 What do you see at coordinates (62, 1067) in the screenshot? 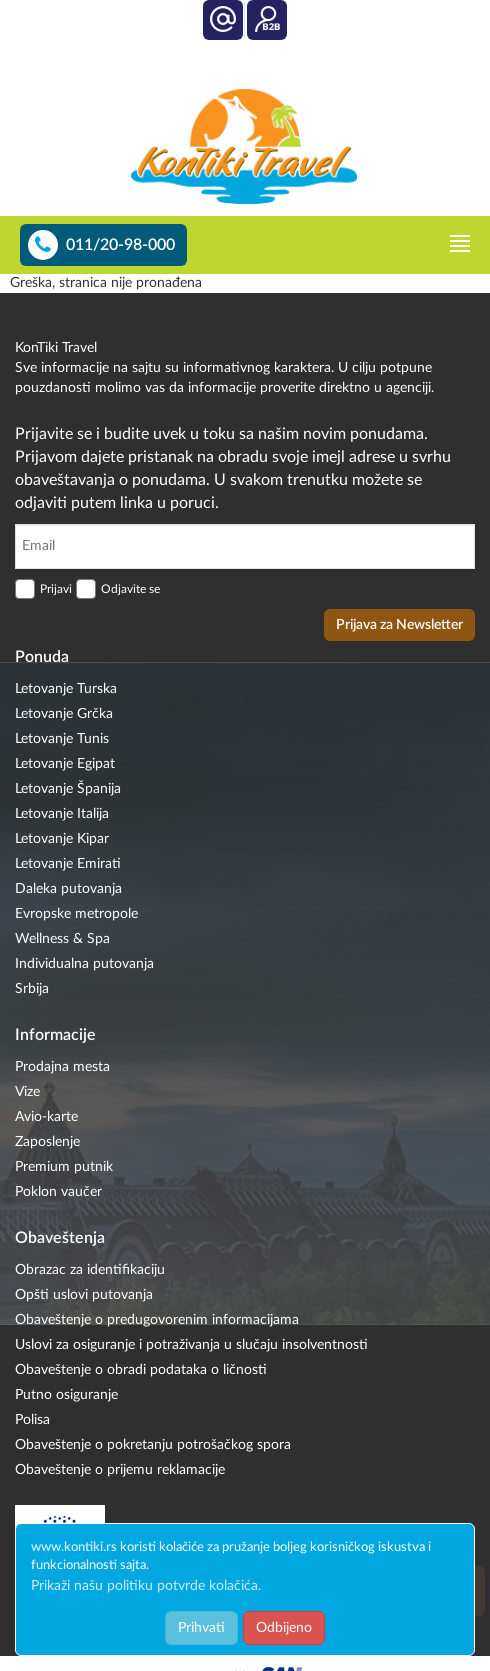
I see `Prodajna mesta` at bounding box center [62, 1067].